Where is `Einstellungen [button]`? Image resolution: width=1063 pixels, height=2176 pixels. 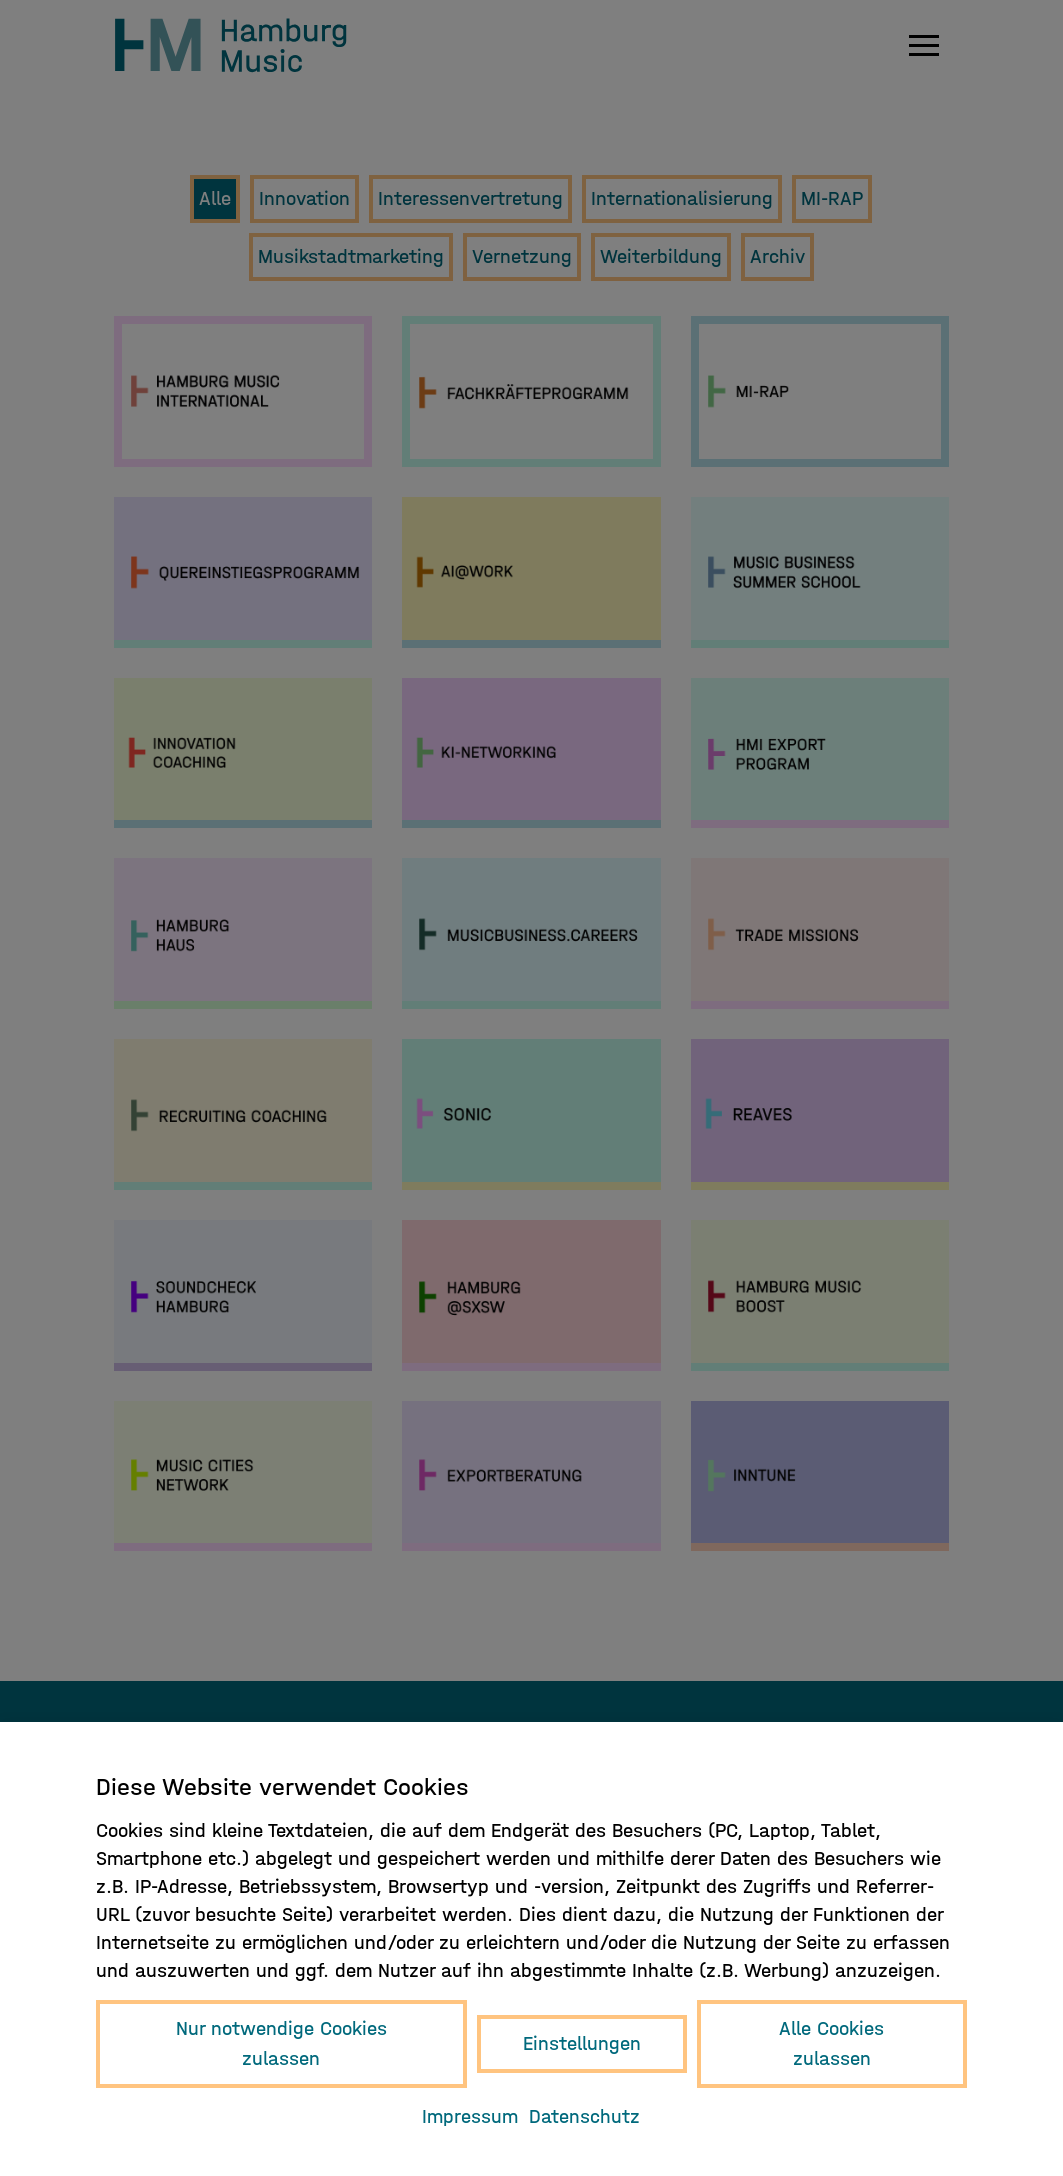 Einstellungen [button] is located at coordinates (582, 2043).